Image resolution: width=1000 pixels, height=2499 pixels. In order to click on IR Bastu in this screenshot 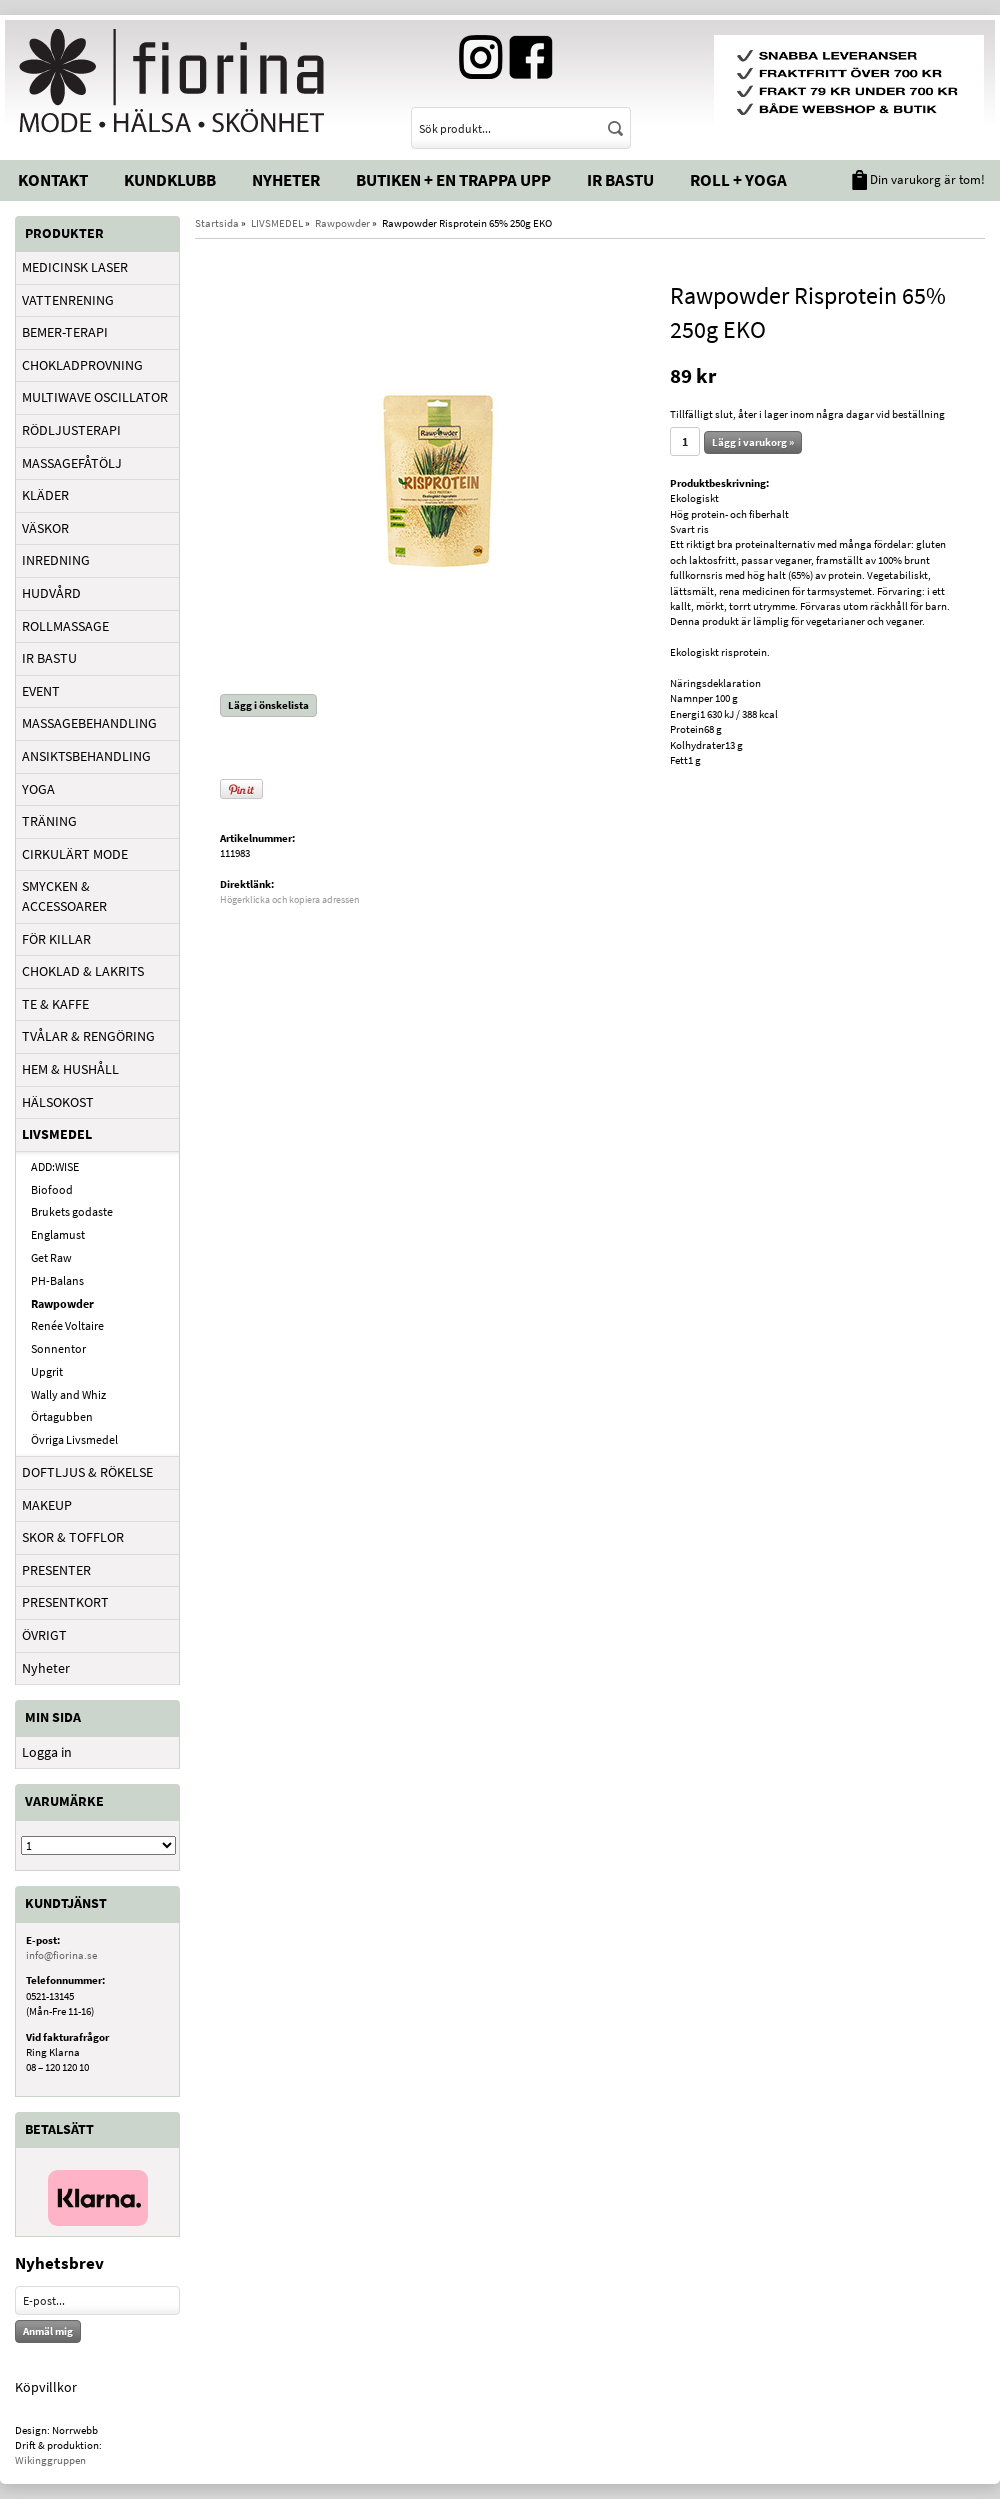, I will do `click(620, 180)`.